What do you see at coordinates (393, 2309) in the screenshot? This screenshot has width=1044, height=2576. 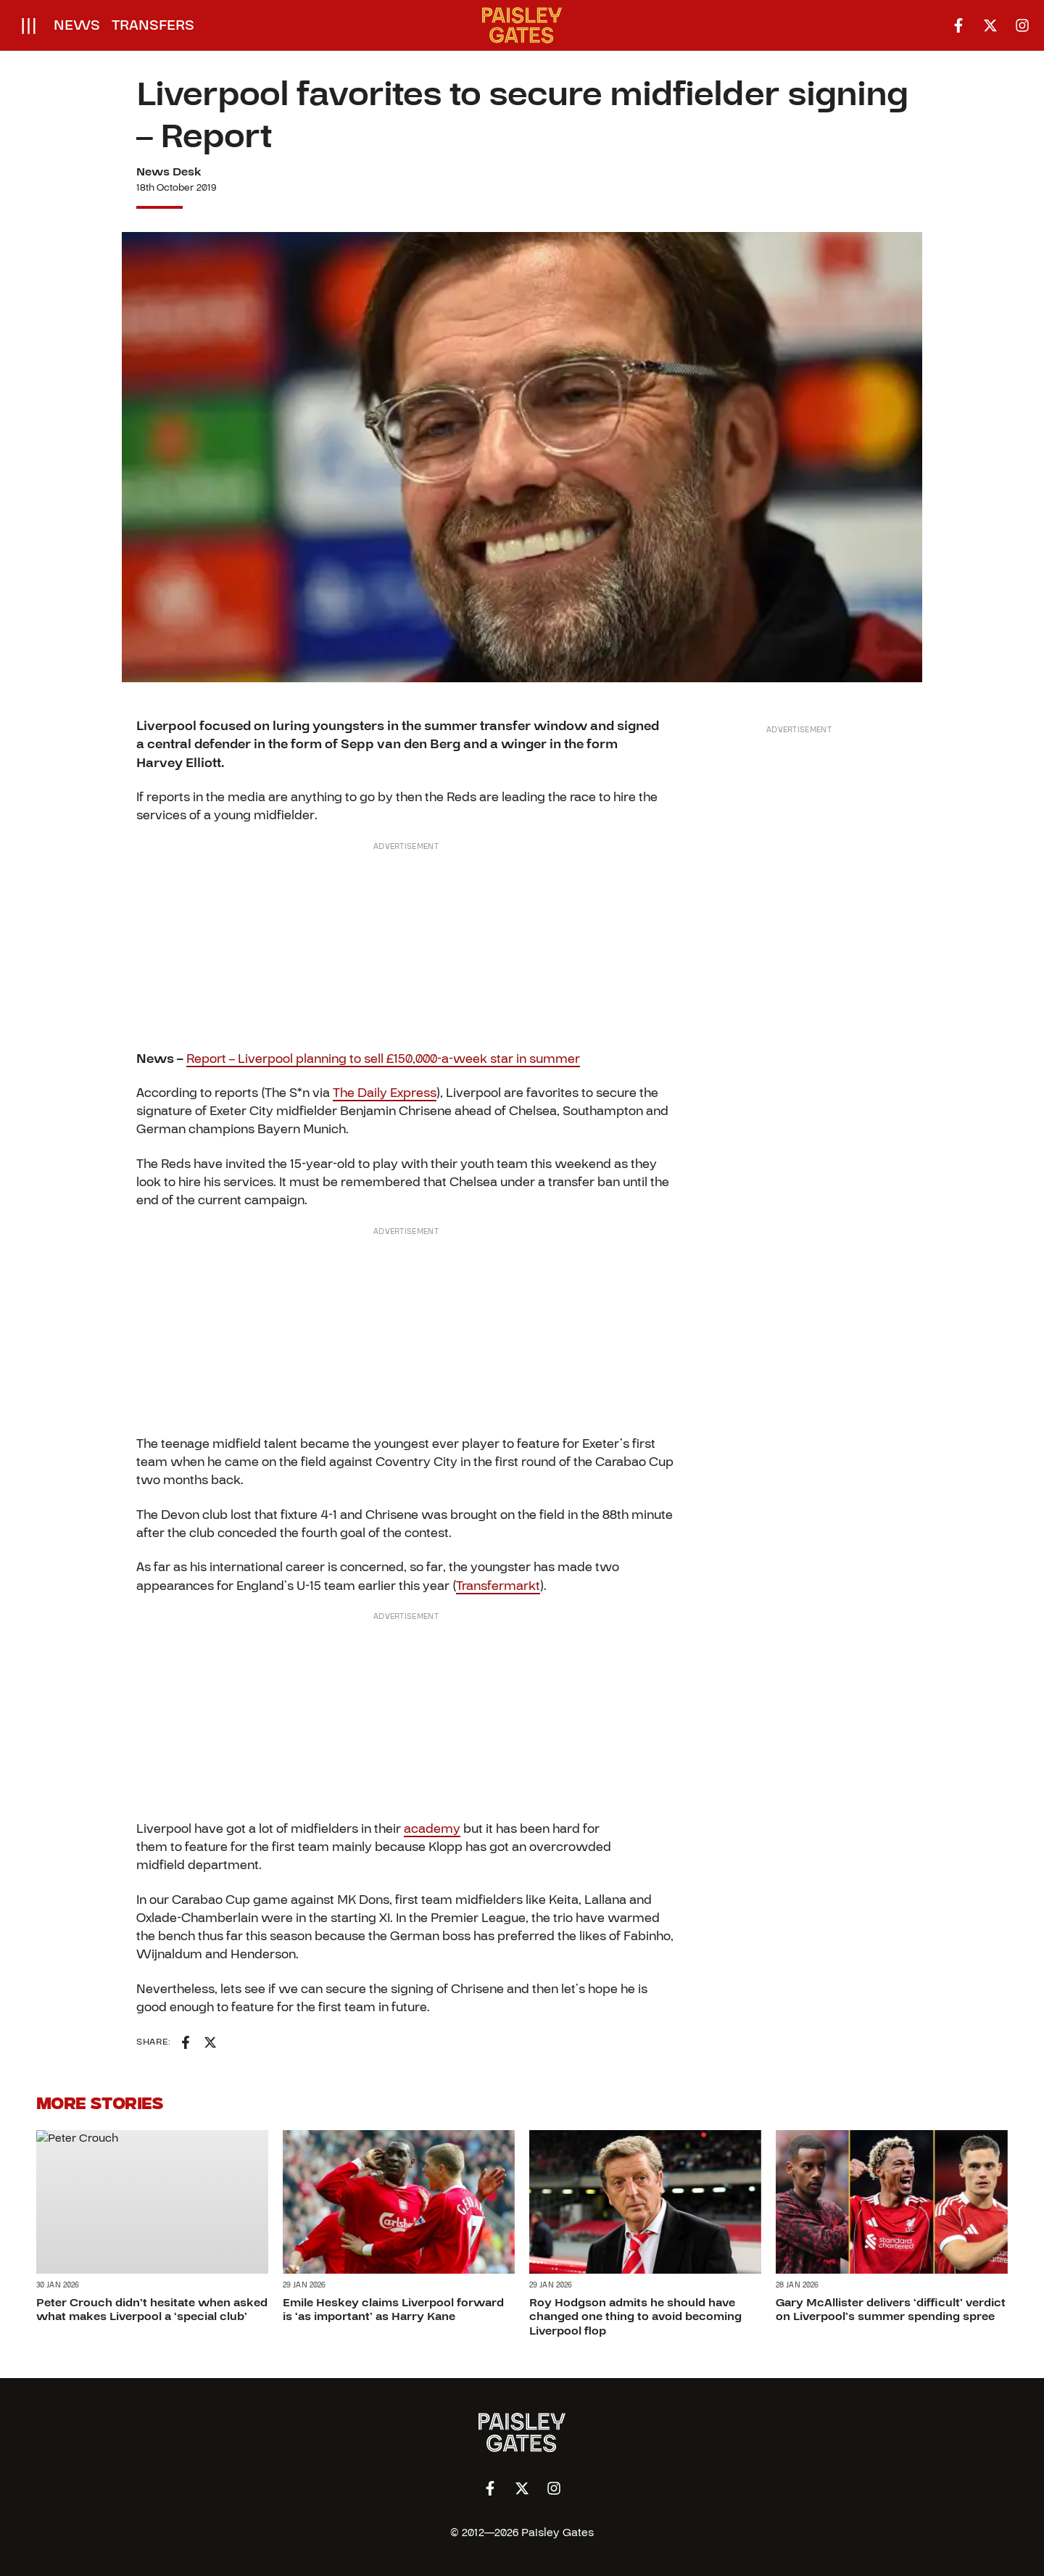 I see `Emile Heskey claims Liverpool forward is ‘as important’ as Harry Kane` at bounding box center [393, 2309].